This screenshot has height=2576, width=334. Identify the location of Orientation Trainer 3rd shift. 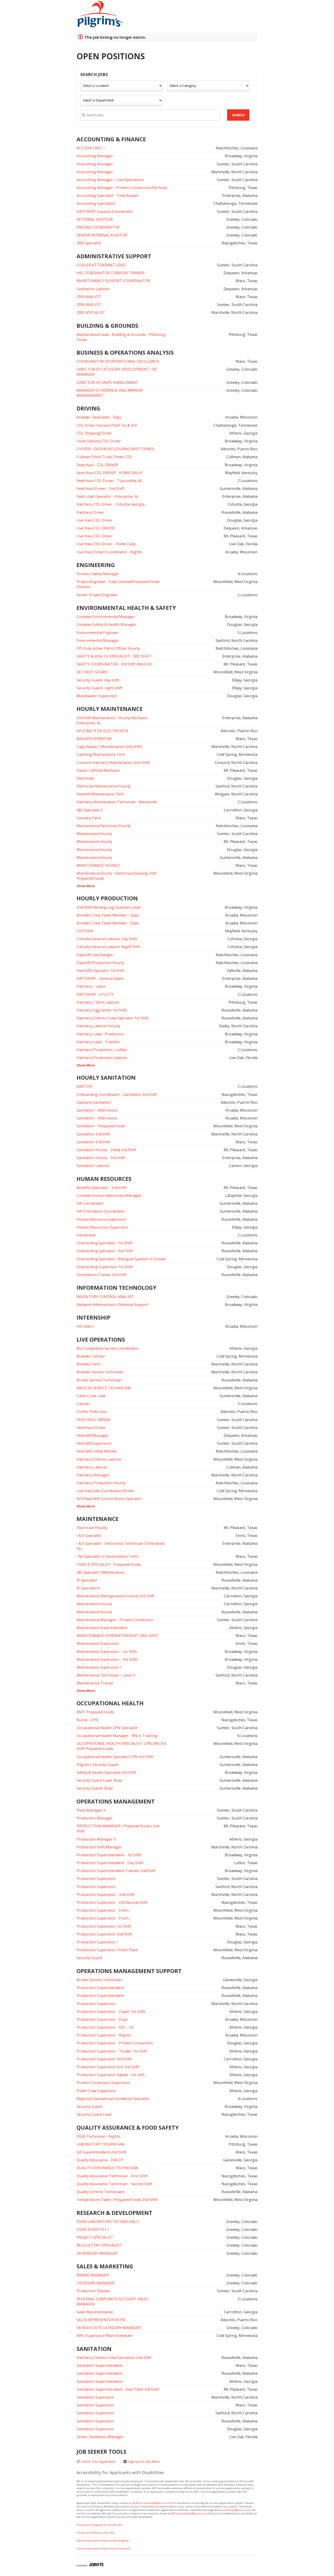
(101, 1274).